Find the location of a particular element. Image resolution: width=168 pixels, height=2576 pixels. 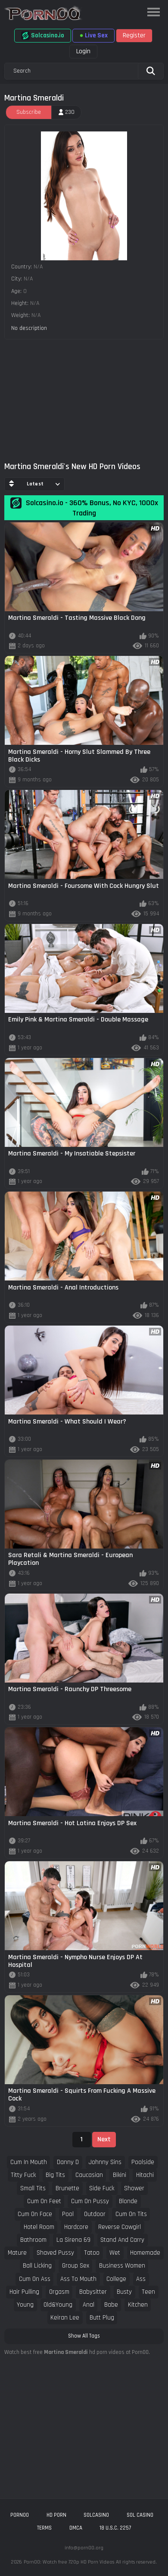

cum on tits is located at coordinates (131, 2214).